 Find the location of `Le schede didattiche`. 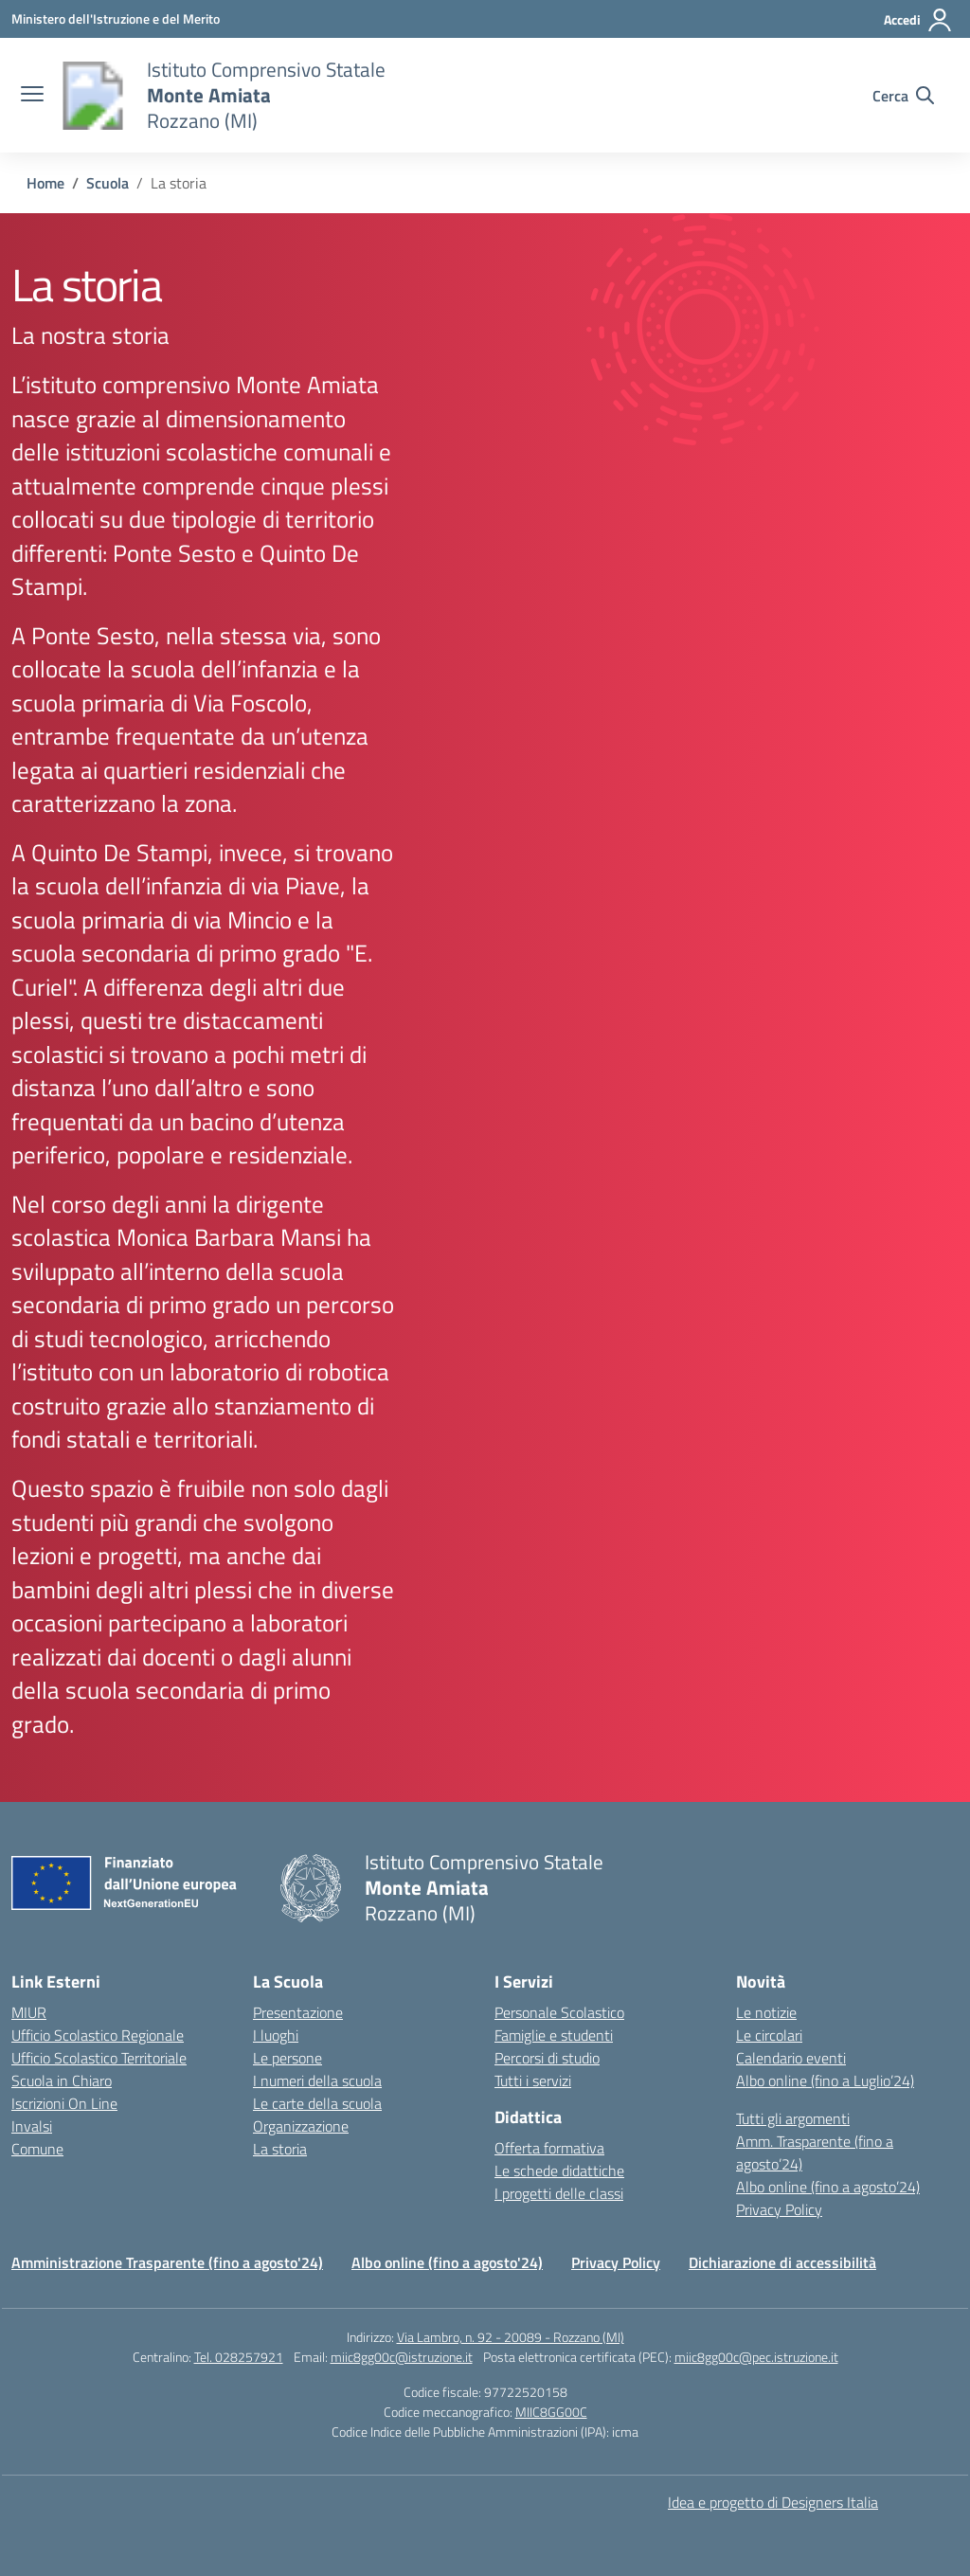

Le schede didattiche is located at coordinates (559, 2170).